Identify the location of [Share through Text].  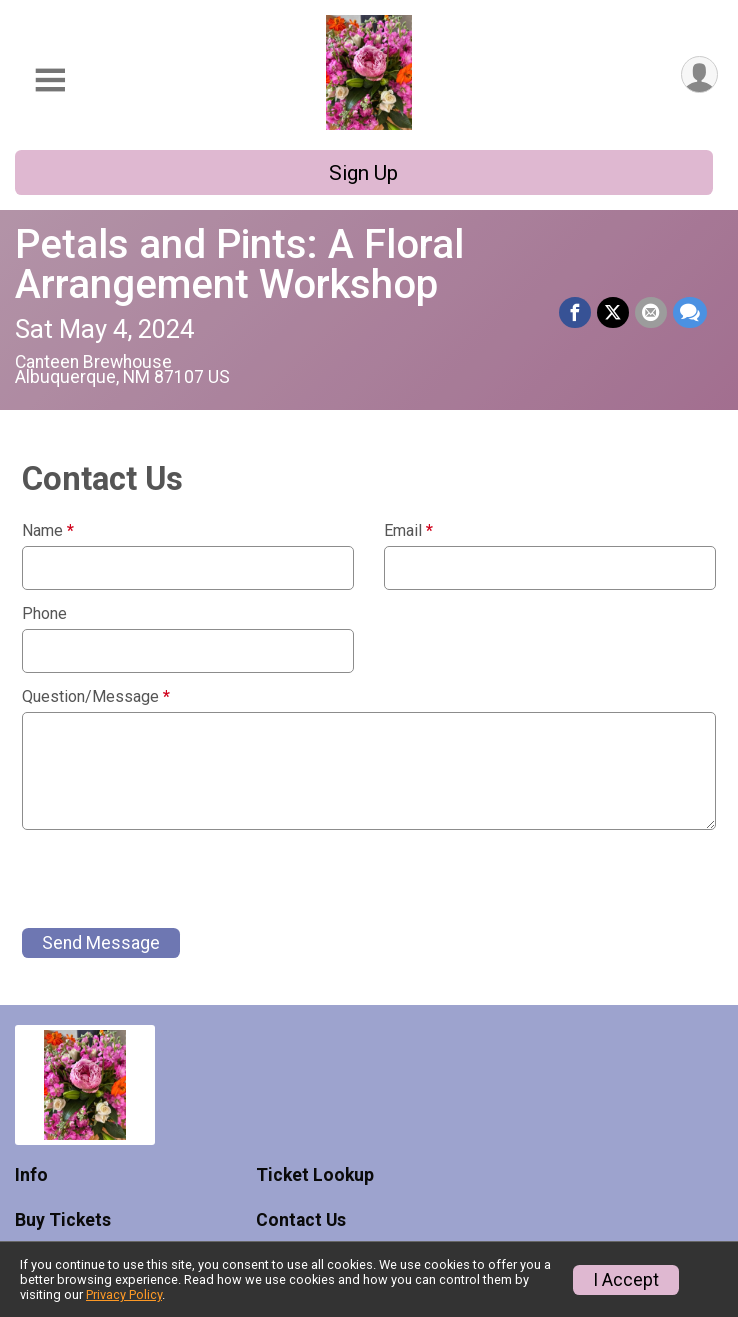
(690, 313).